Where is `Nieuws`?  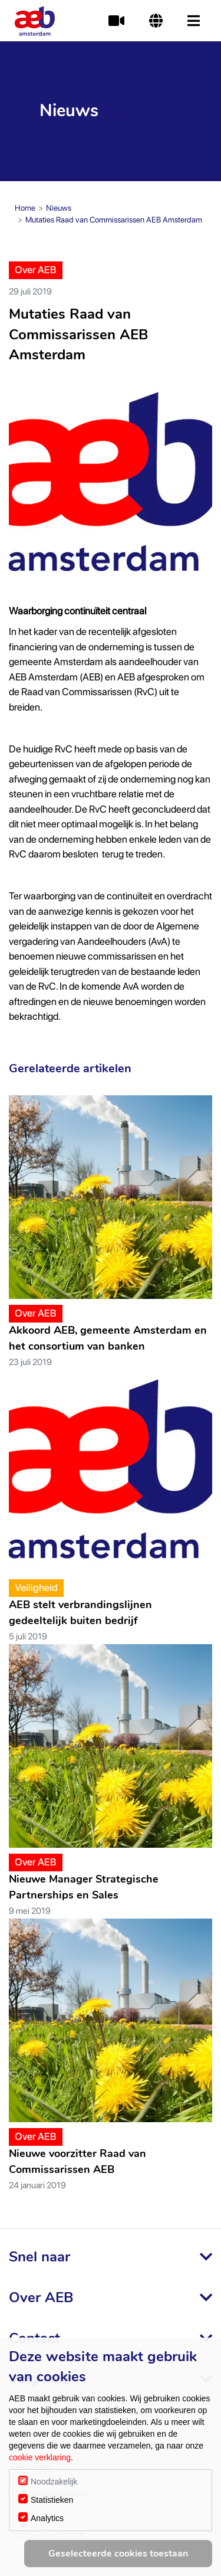
Nieuws is located at coordinates (58, 207).